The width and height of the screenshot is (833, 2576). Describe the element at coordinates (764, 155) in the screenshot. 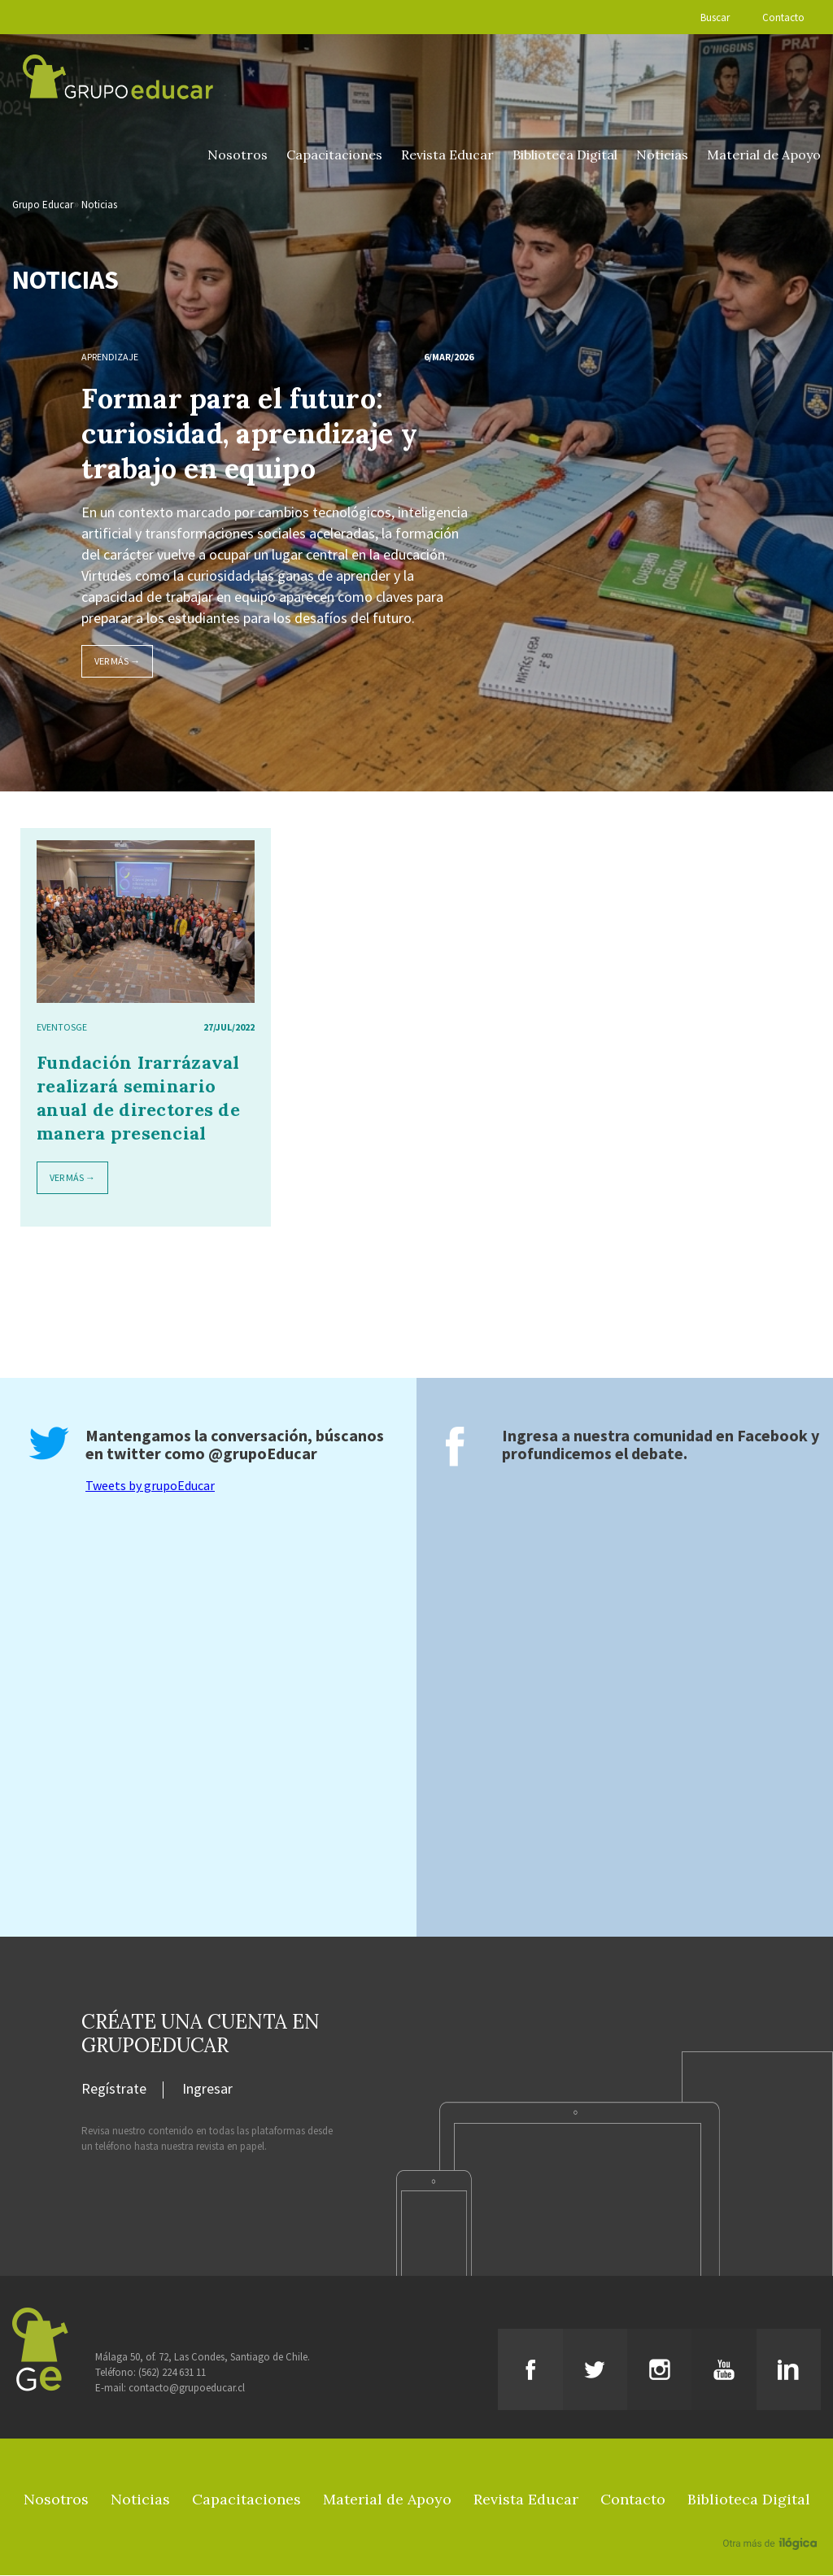

I see `Material de Apoyo` at that location.